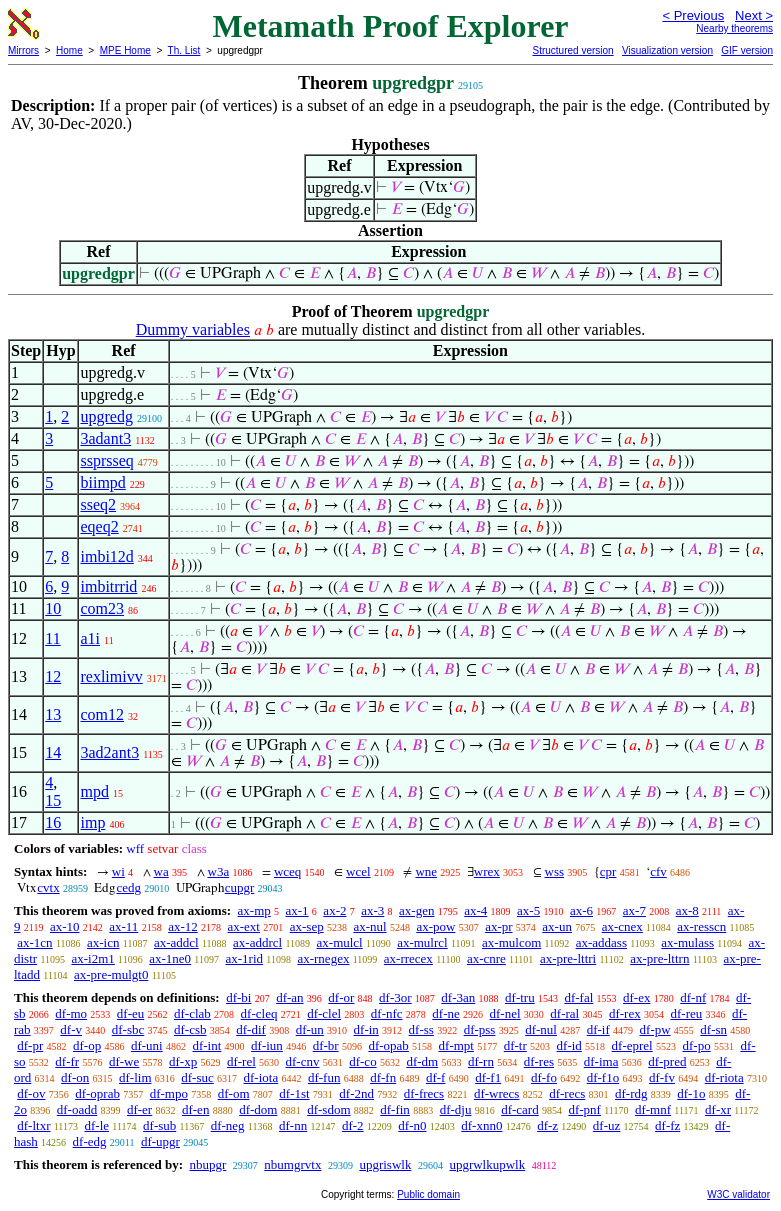  Describe the element at coordinates (718, 1109) in the screenshot. I see `df-xr` at that location.